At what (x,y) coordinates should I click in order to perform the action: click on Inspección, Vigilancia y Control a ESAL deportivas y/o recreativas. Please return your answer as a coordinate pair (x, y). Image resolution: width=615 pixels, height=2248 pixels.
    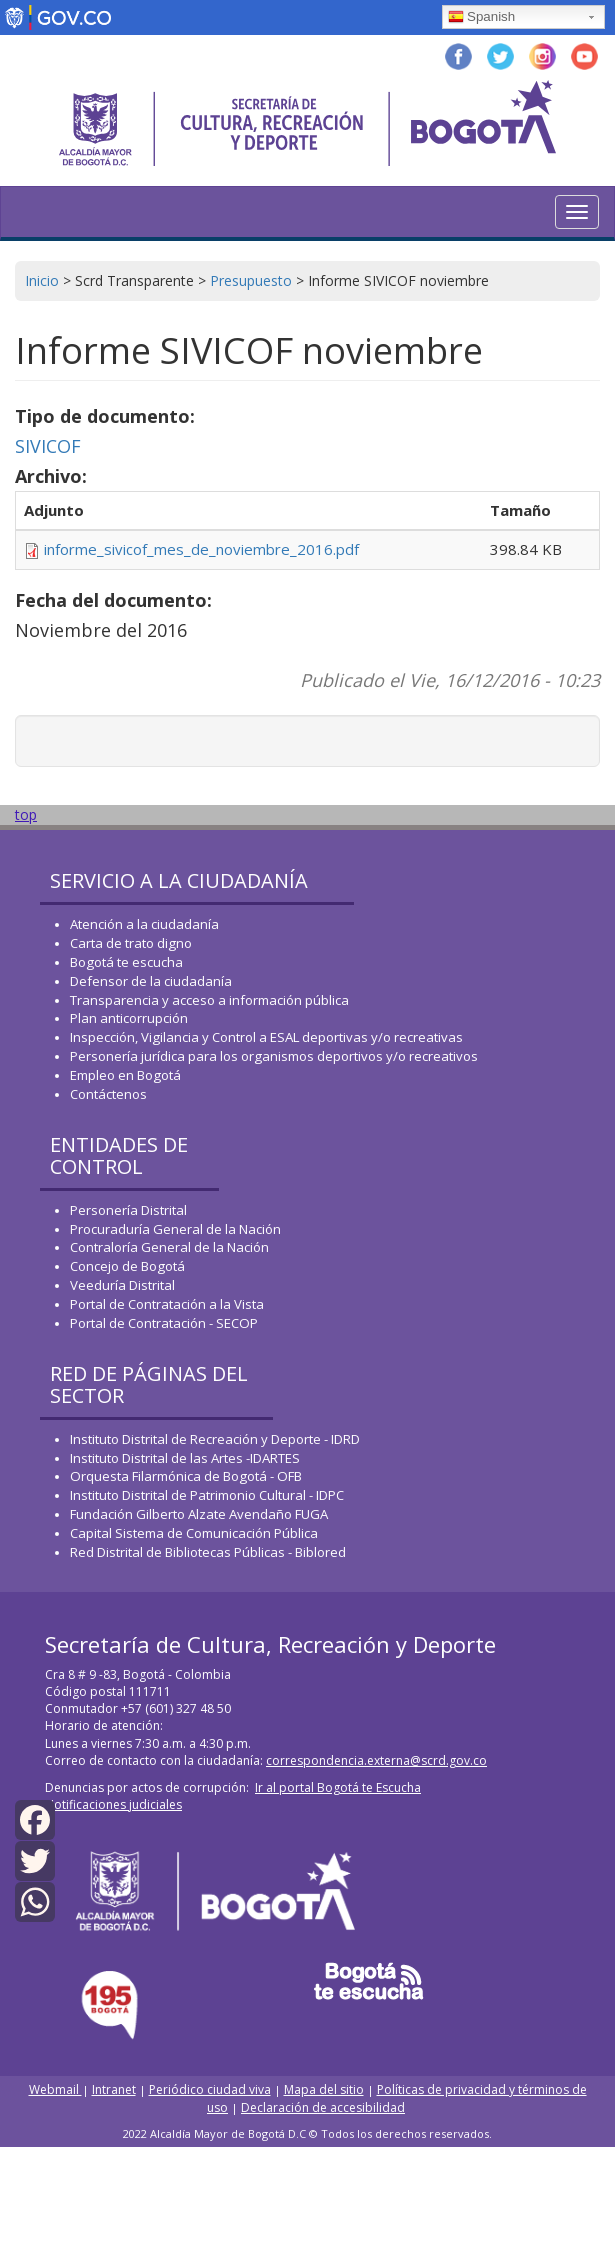
    Looking at the image, I should click on (266, 1037).